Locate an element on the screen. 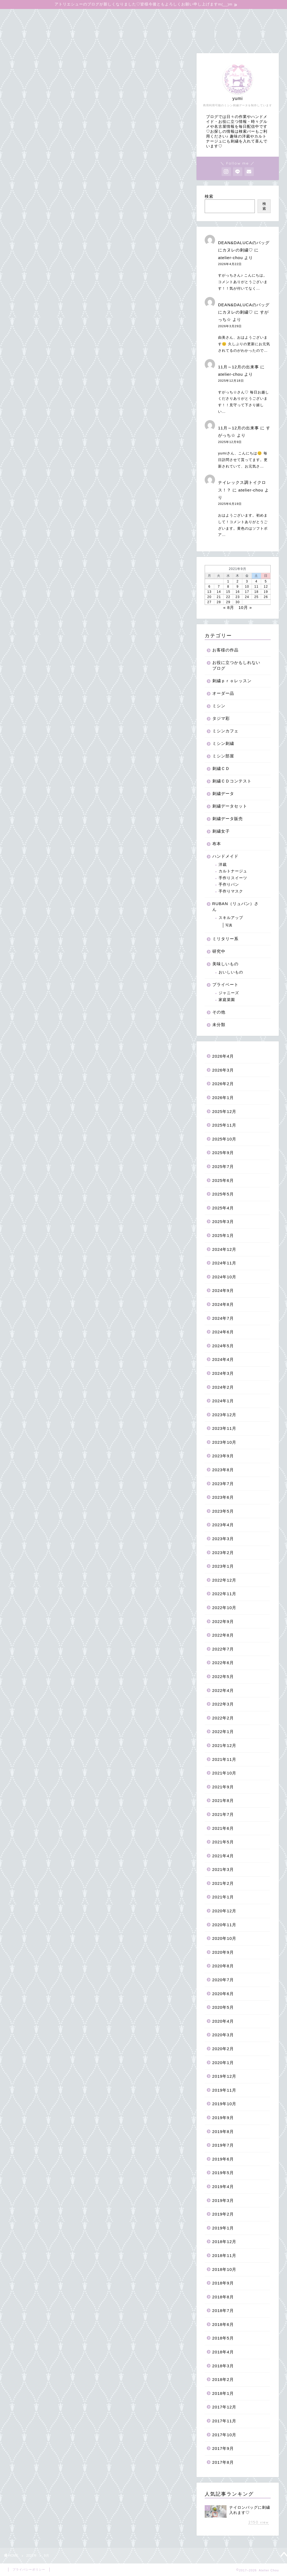  29 [2021年9月29日 に投稿を公開] is located at coordinates (228, 602).